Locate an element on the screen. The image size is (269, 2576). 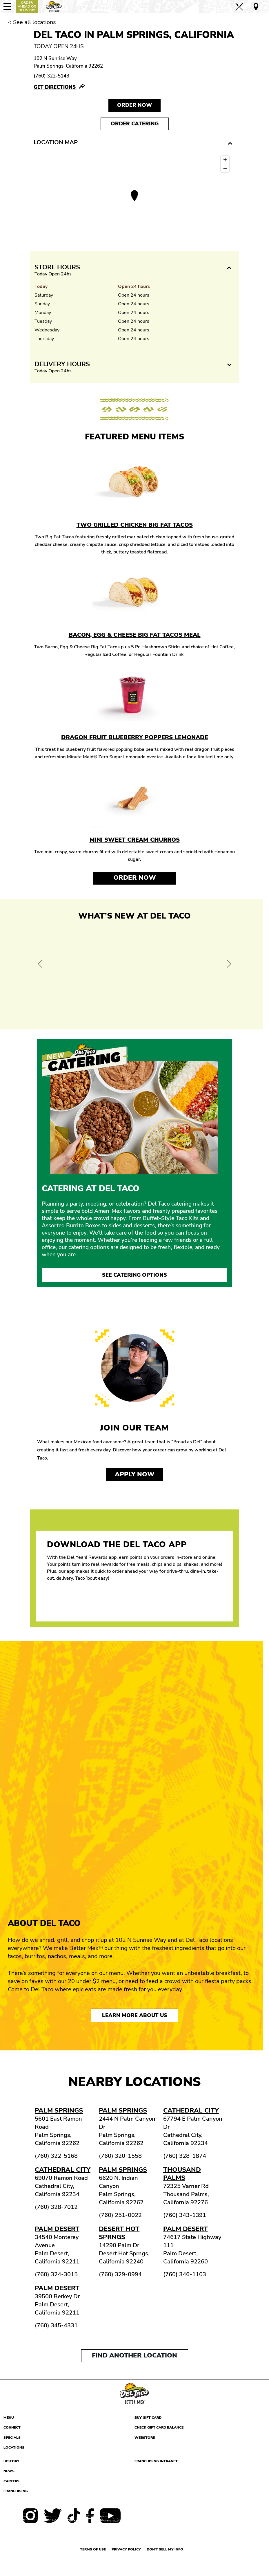
Buy Gift Card is located at coordinates (147, 2418).